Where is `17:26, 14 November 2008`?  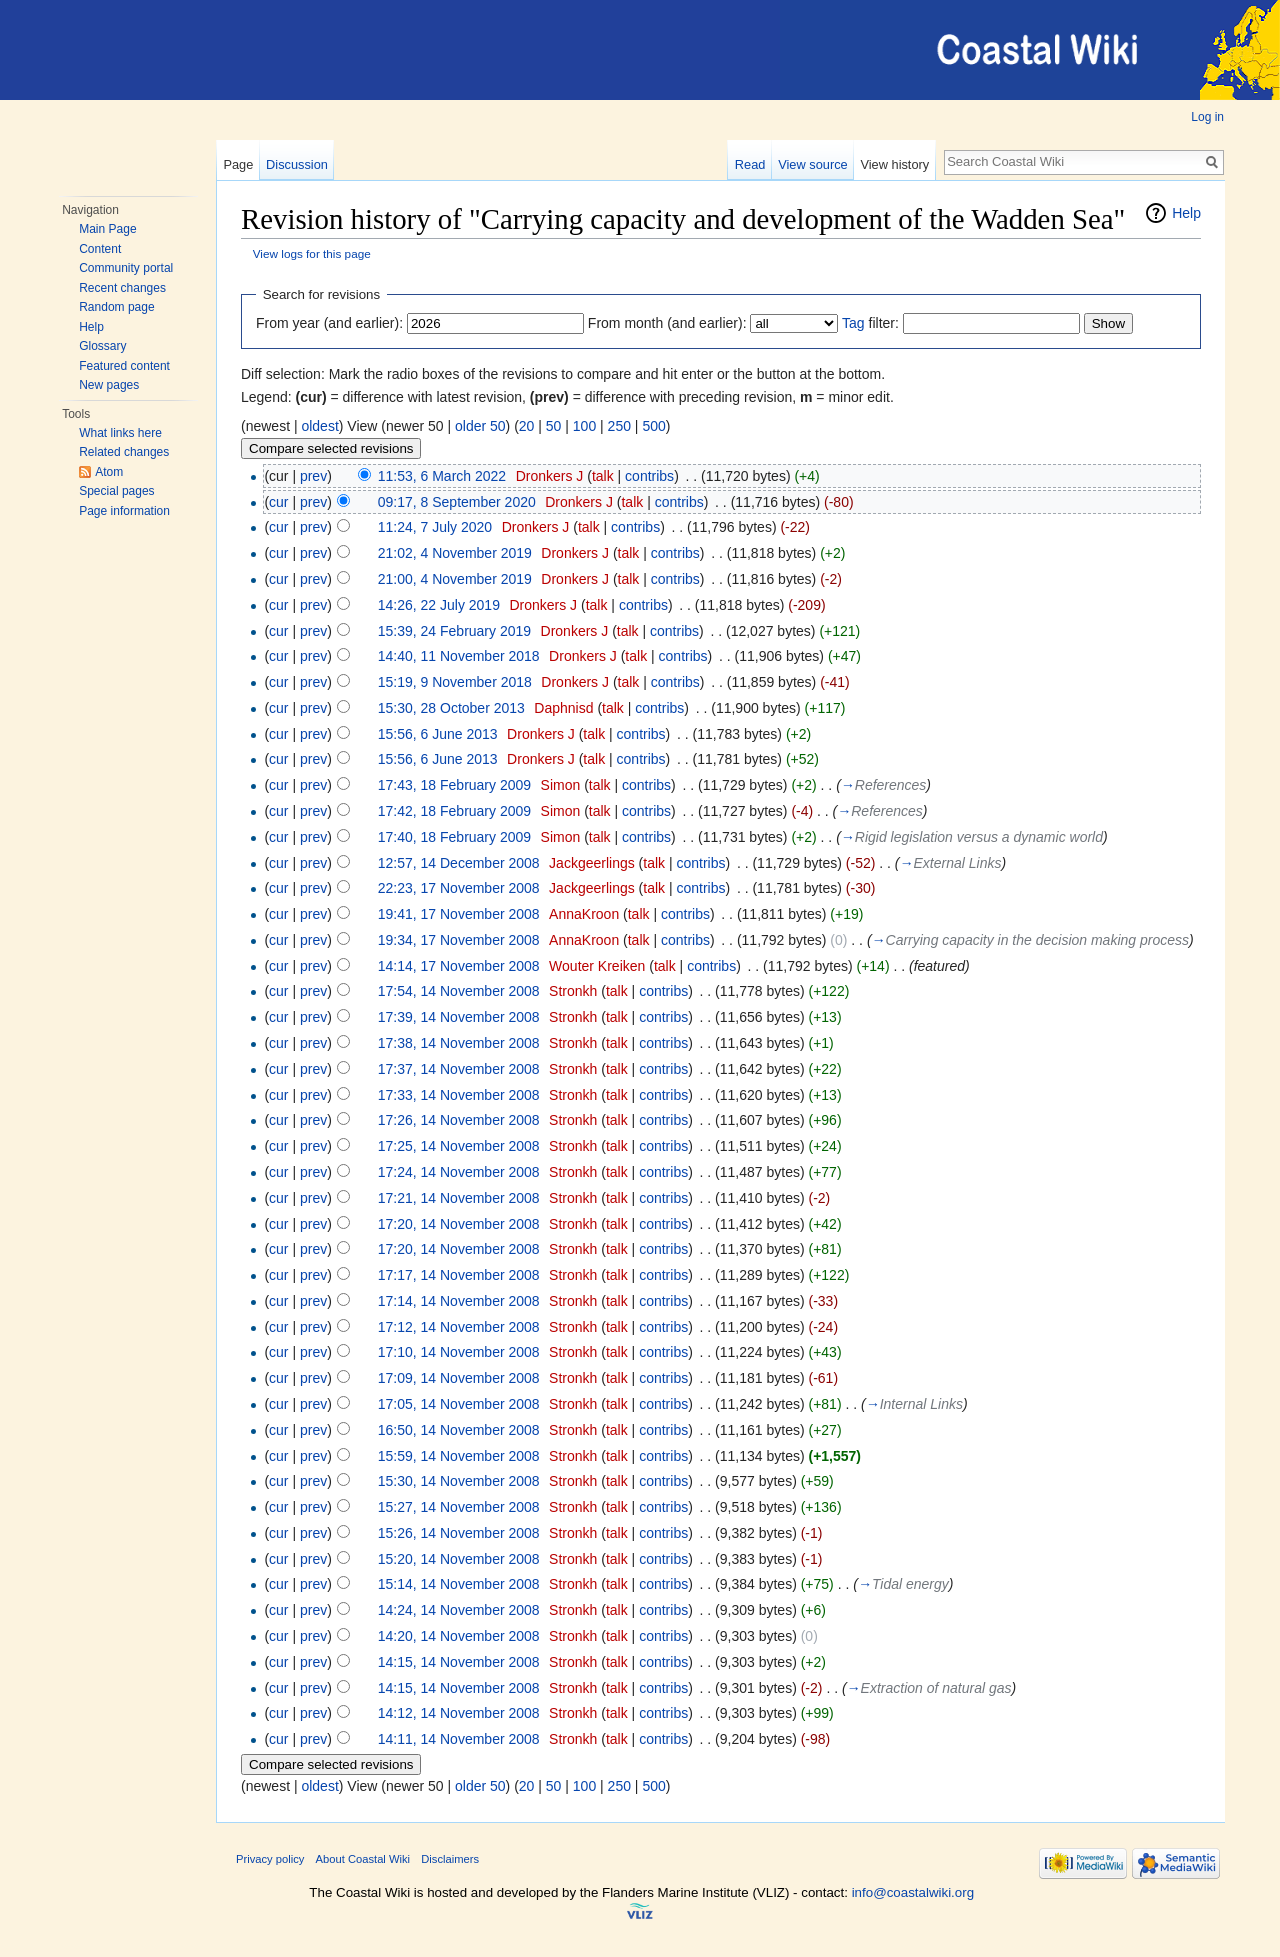
17:26, 14 November 2008 is located at coordinates (459, 1120).